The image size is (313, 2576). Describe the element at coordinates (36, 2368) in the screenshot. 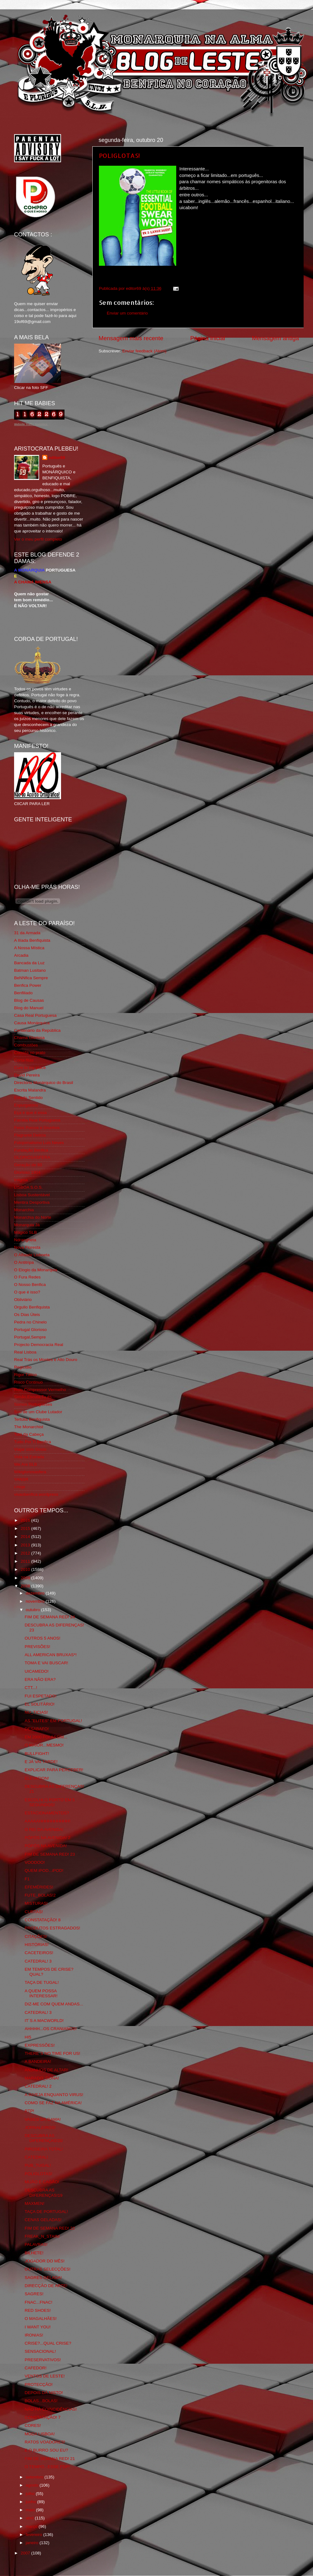

I see `CAFEDOR!` at that location.